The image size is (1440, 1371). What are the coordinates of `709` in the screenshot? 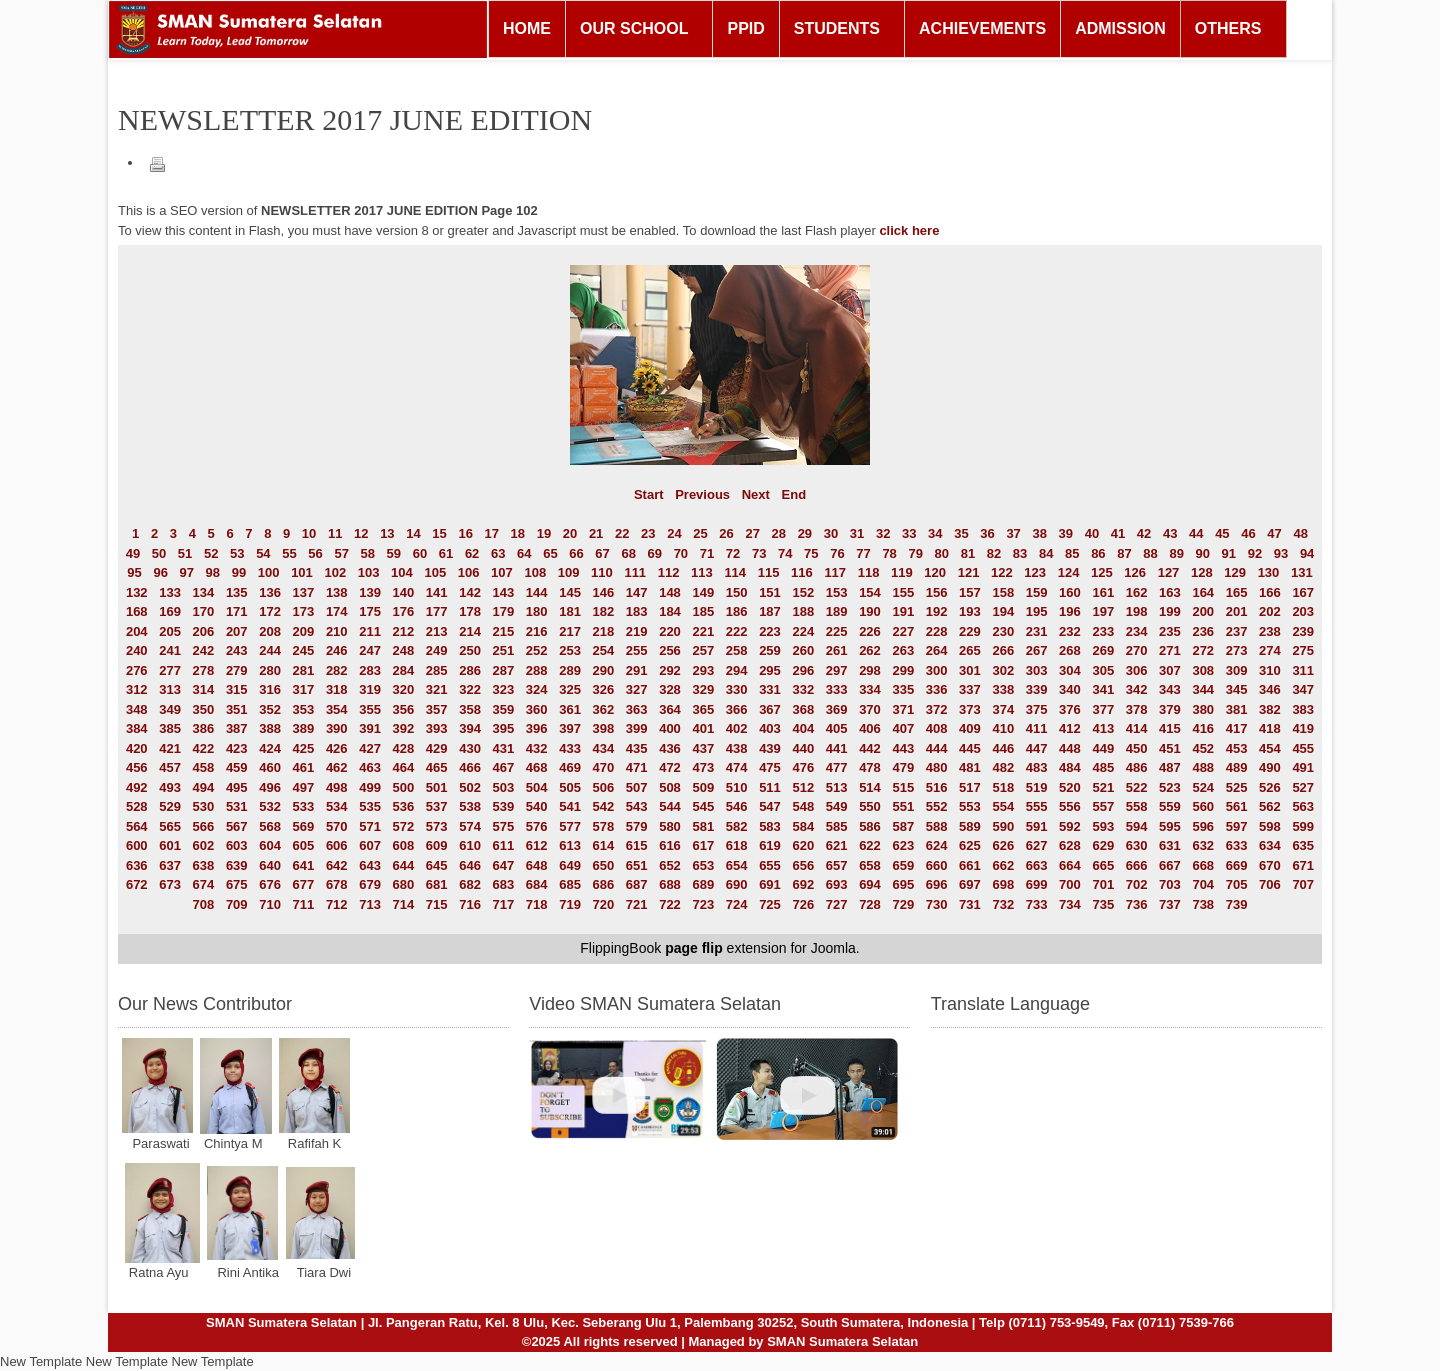 It's located at (237, 904).